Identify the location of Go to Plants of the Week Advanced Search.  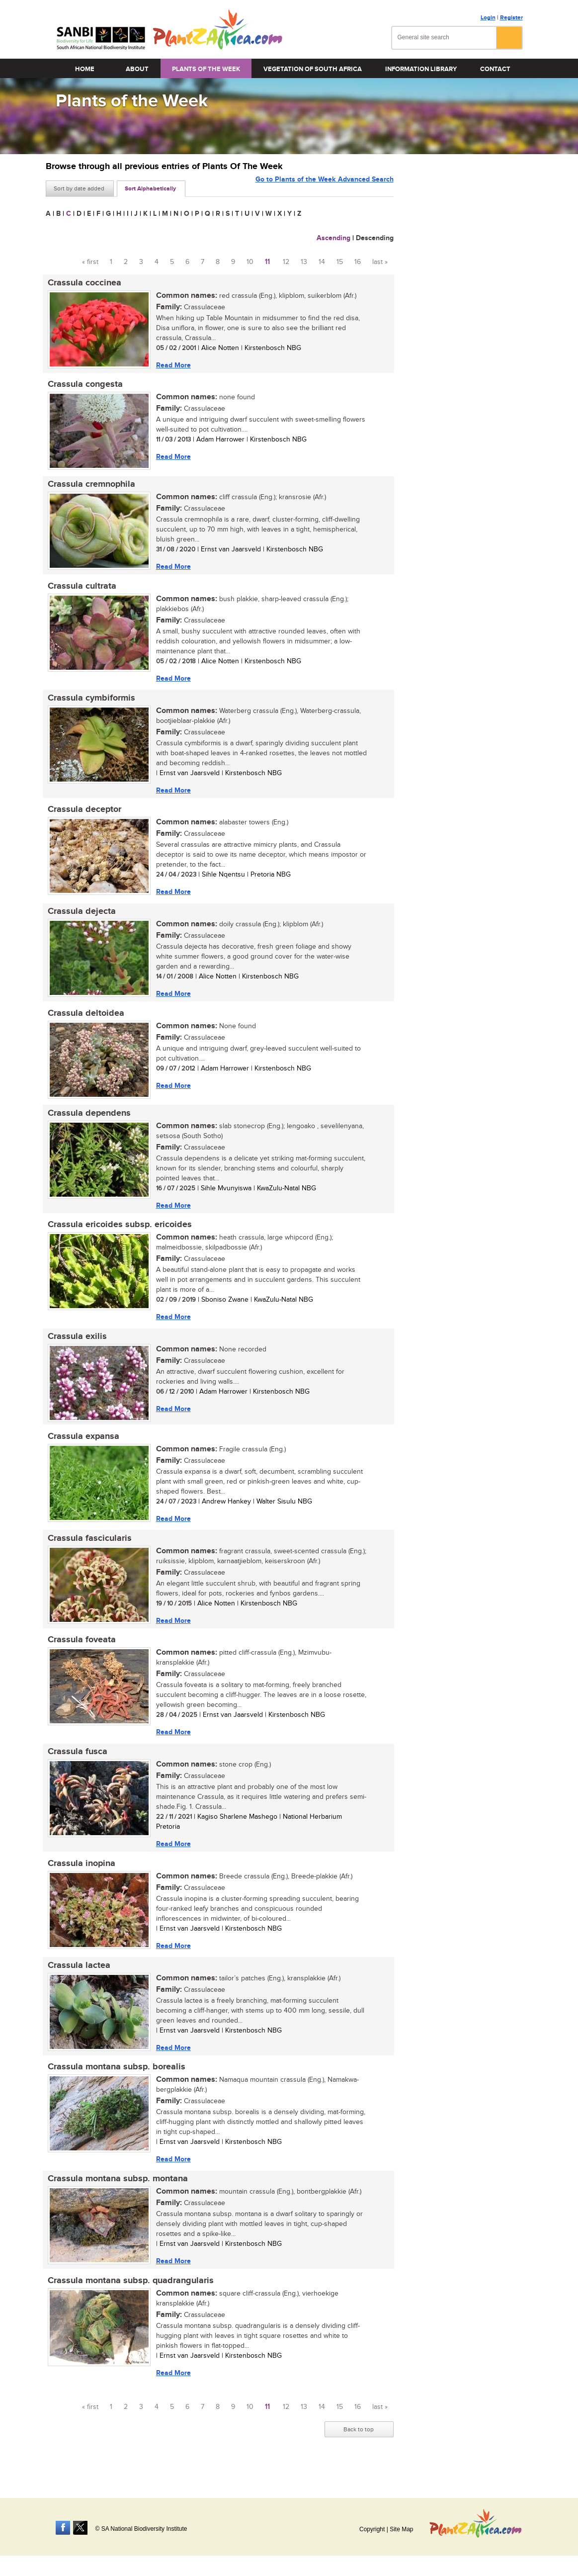
(324, 187).